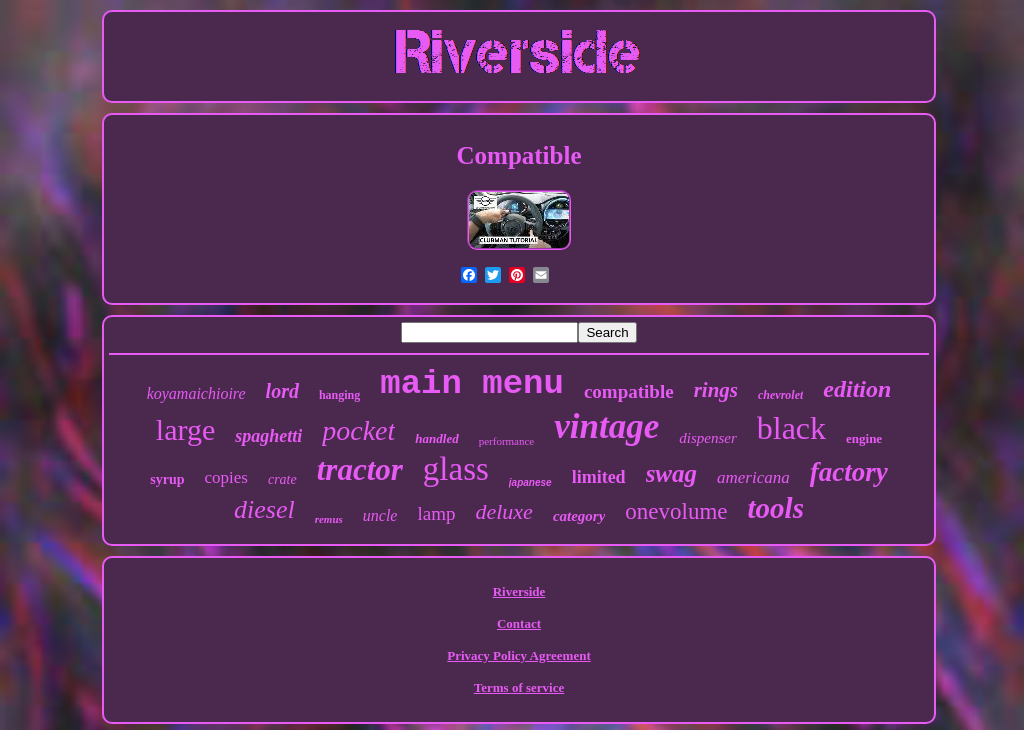 Image resolution: width=1024 pixels, height=730 pixels. What do you see at coordinates (857, 389) in the screenshot?
I see `edition` at bounding box center [857, 389].